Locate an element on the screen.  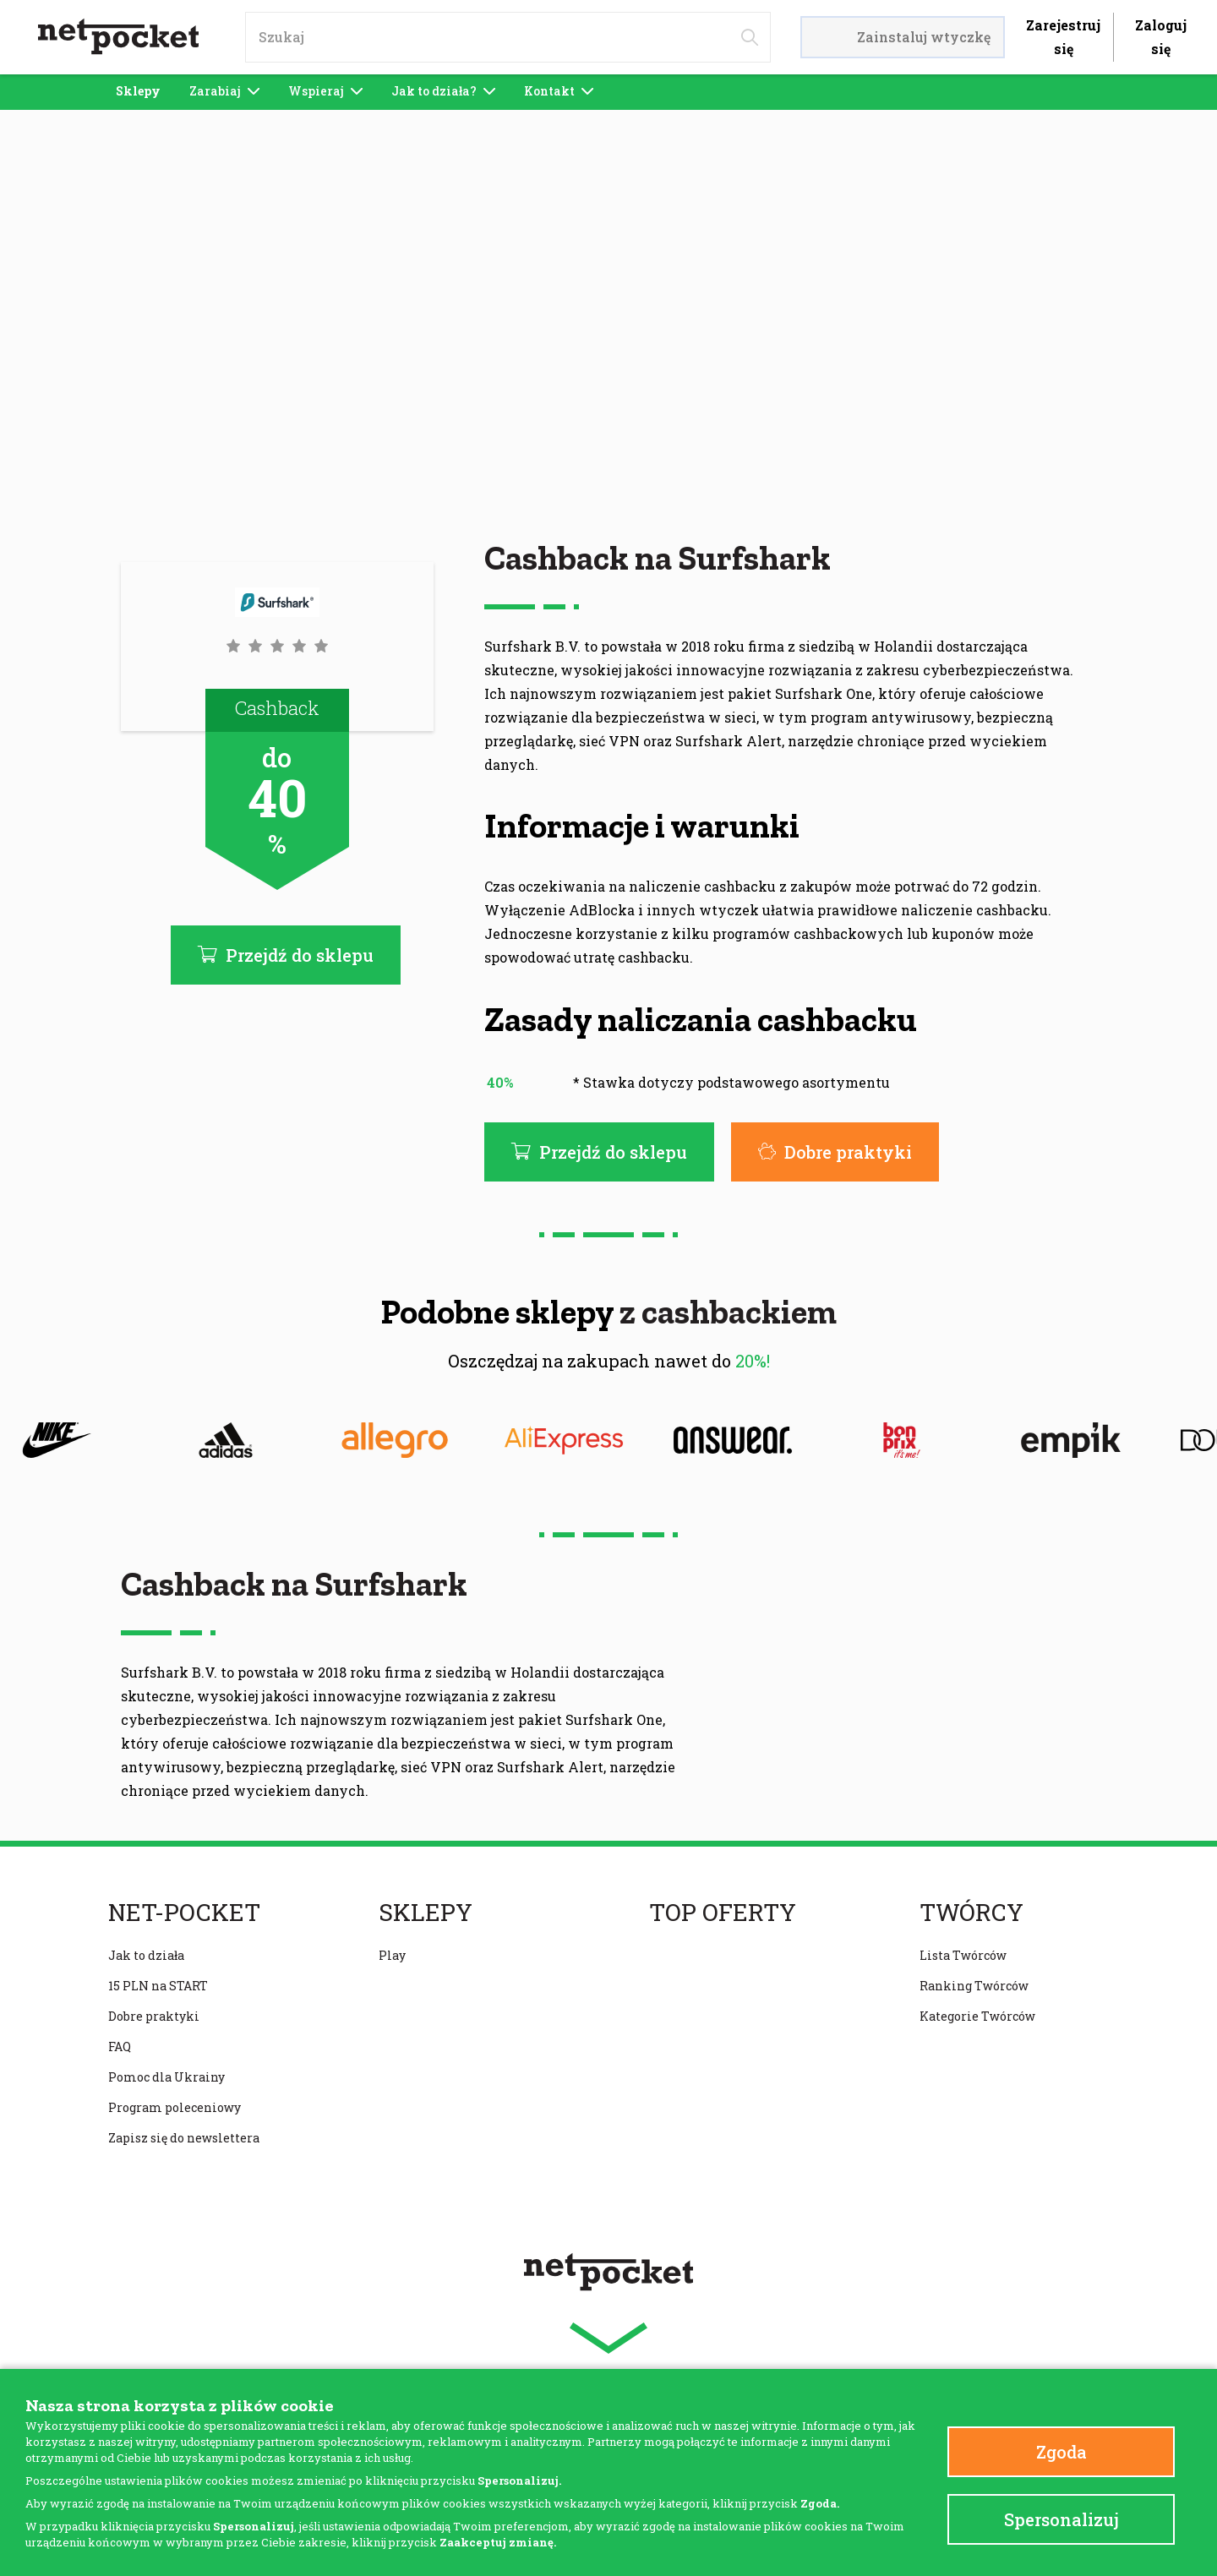
Zainstaluj wtyczkę is located at coordinates (903, 37).